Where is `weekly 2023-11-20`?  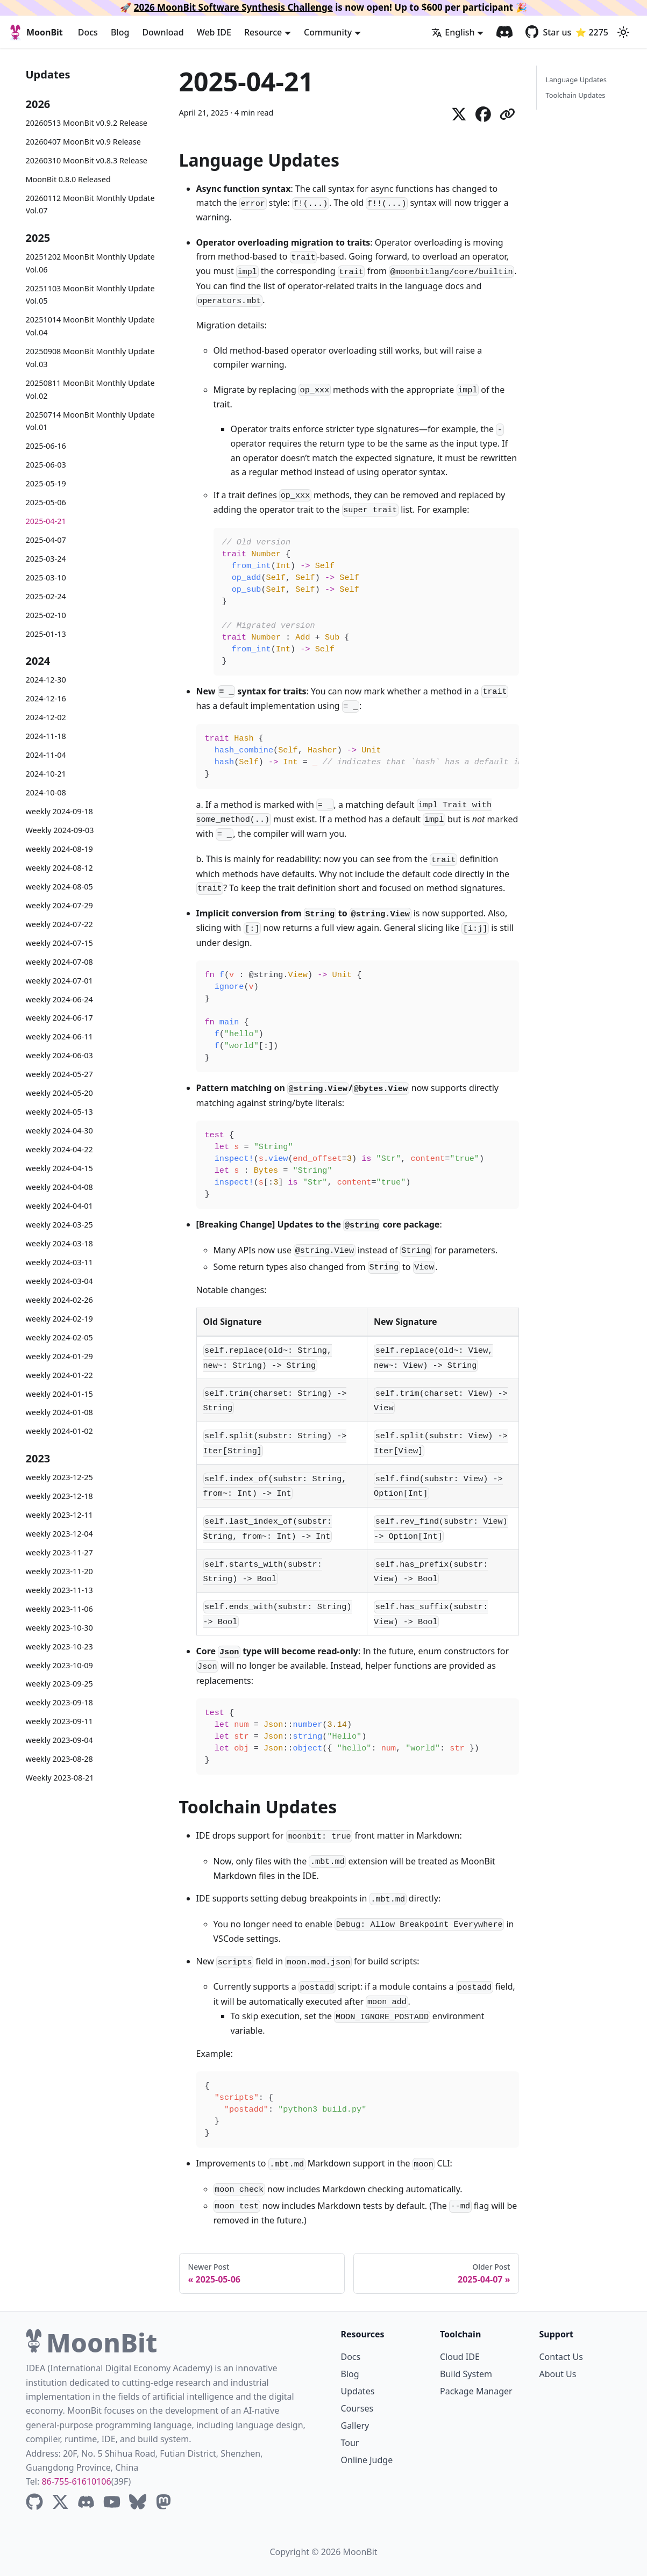
weekly 2023-11-20 is located at coordinates (59, 1571).